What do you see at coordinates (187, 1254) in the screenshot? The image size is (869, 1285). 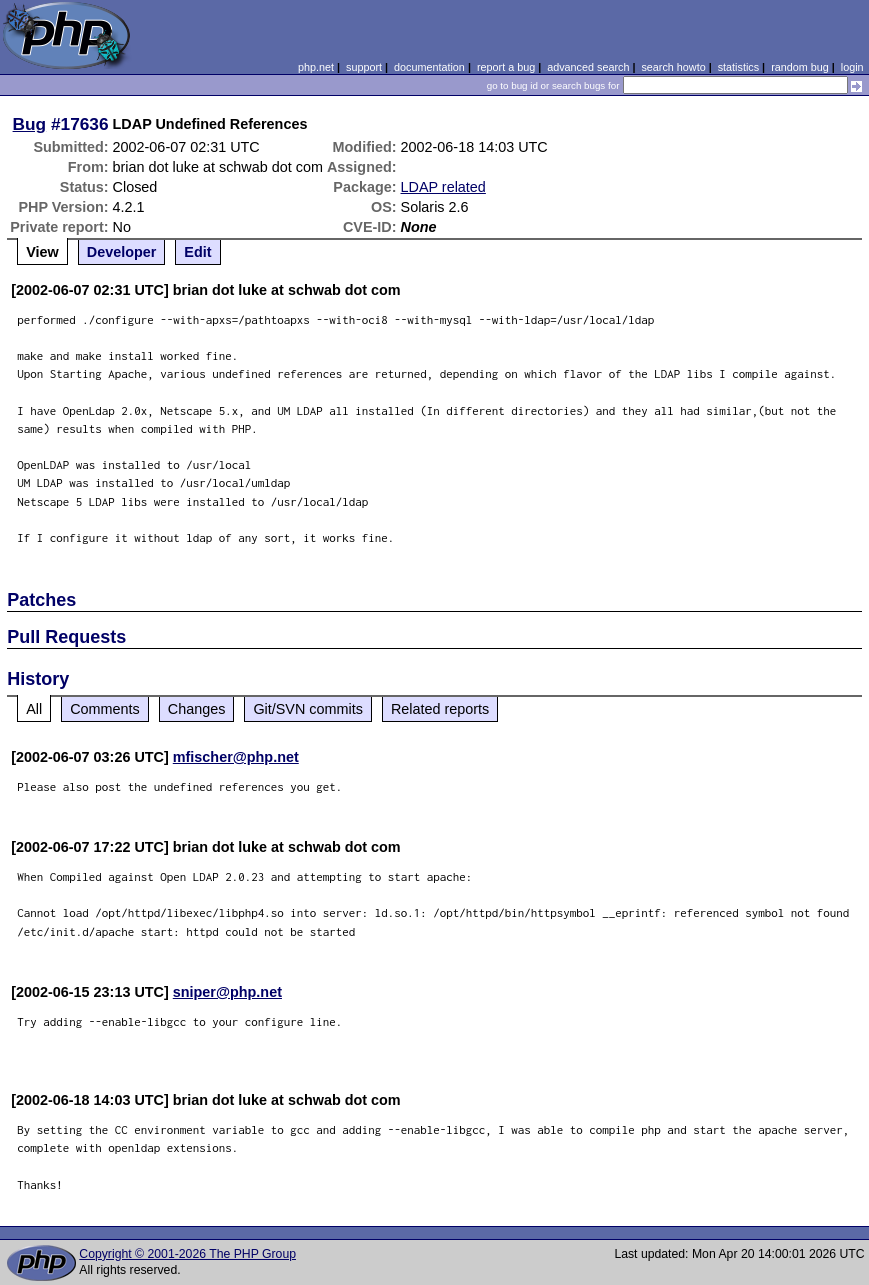 I see `Copyright © 2001-2026 The PHP Group` at bounding box center [187, 1254].